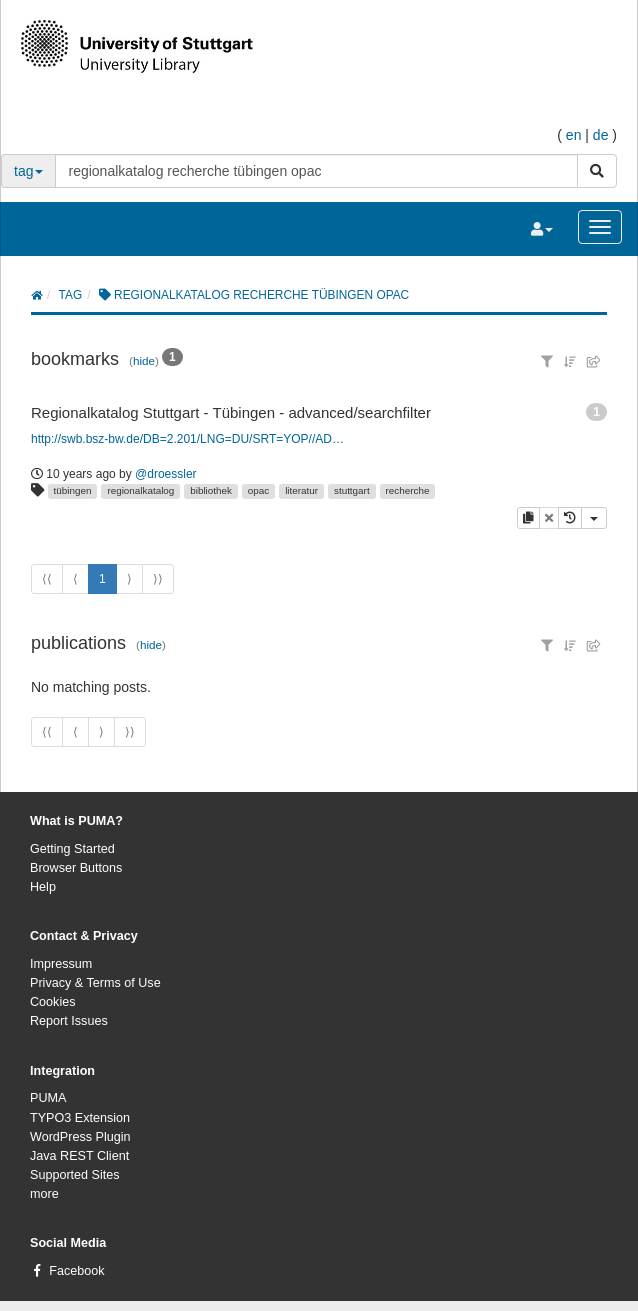  What do you see at coordinates (69, 1021) in the screenshot?
I see `Report Issues` at bounding box center [69, 1021].